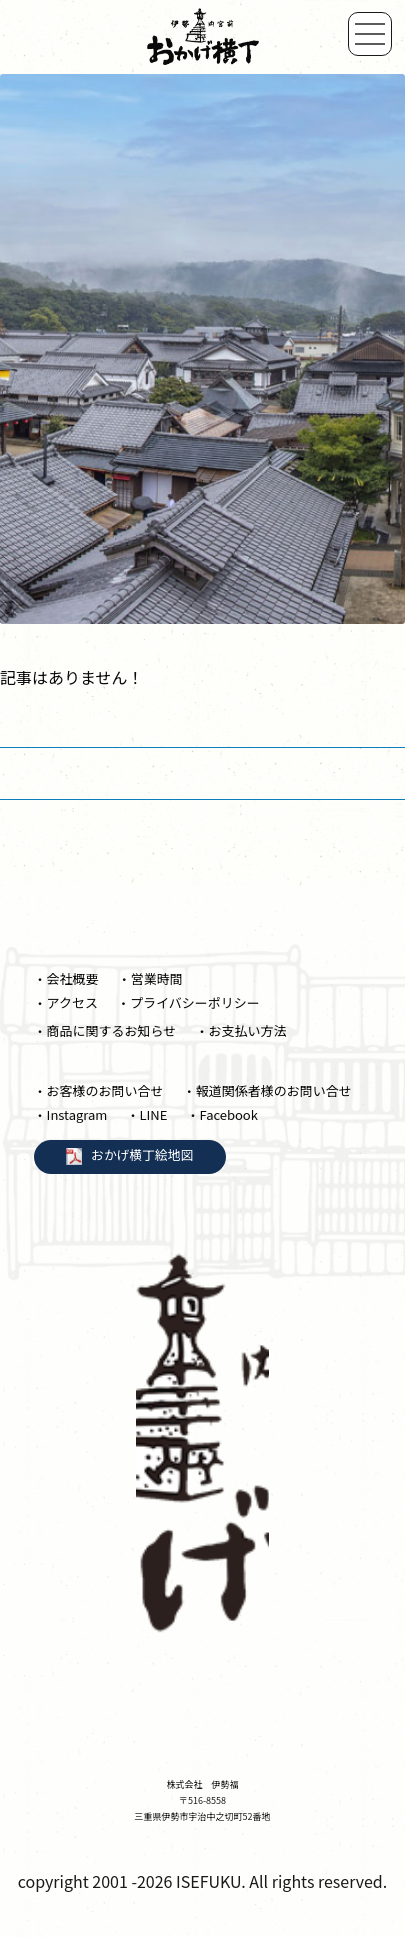 This screenshot has height=1937, width=405. Describe the element at coordinates (267, 1090) in the screenshot. I see `・報道関係者様のお問い合せ` at that location.